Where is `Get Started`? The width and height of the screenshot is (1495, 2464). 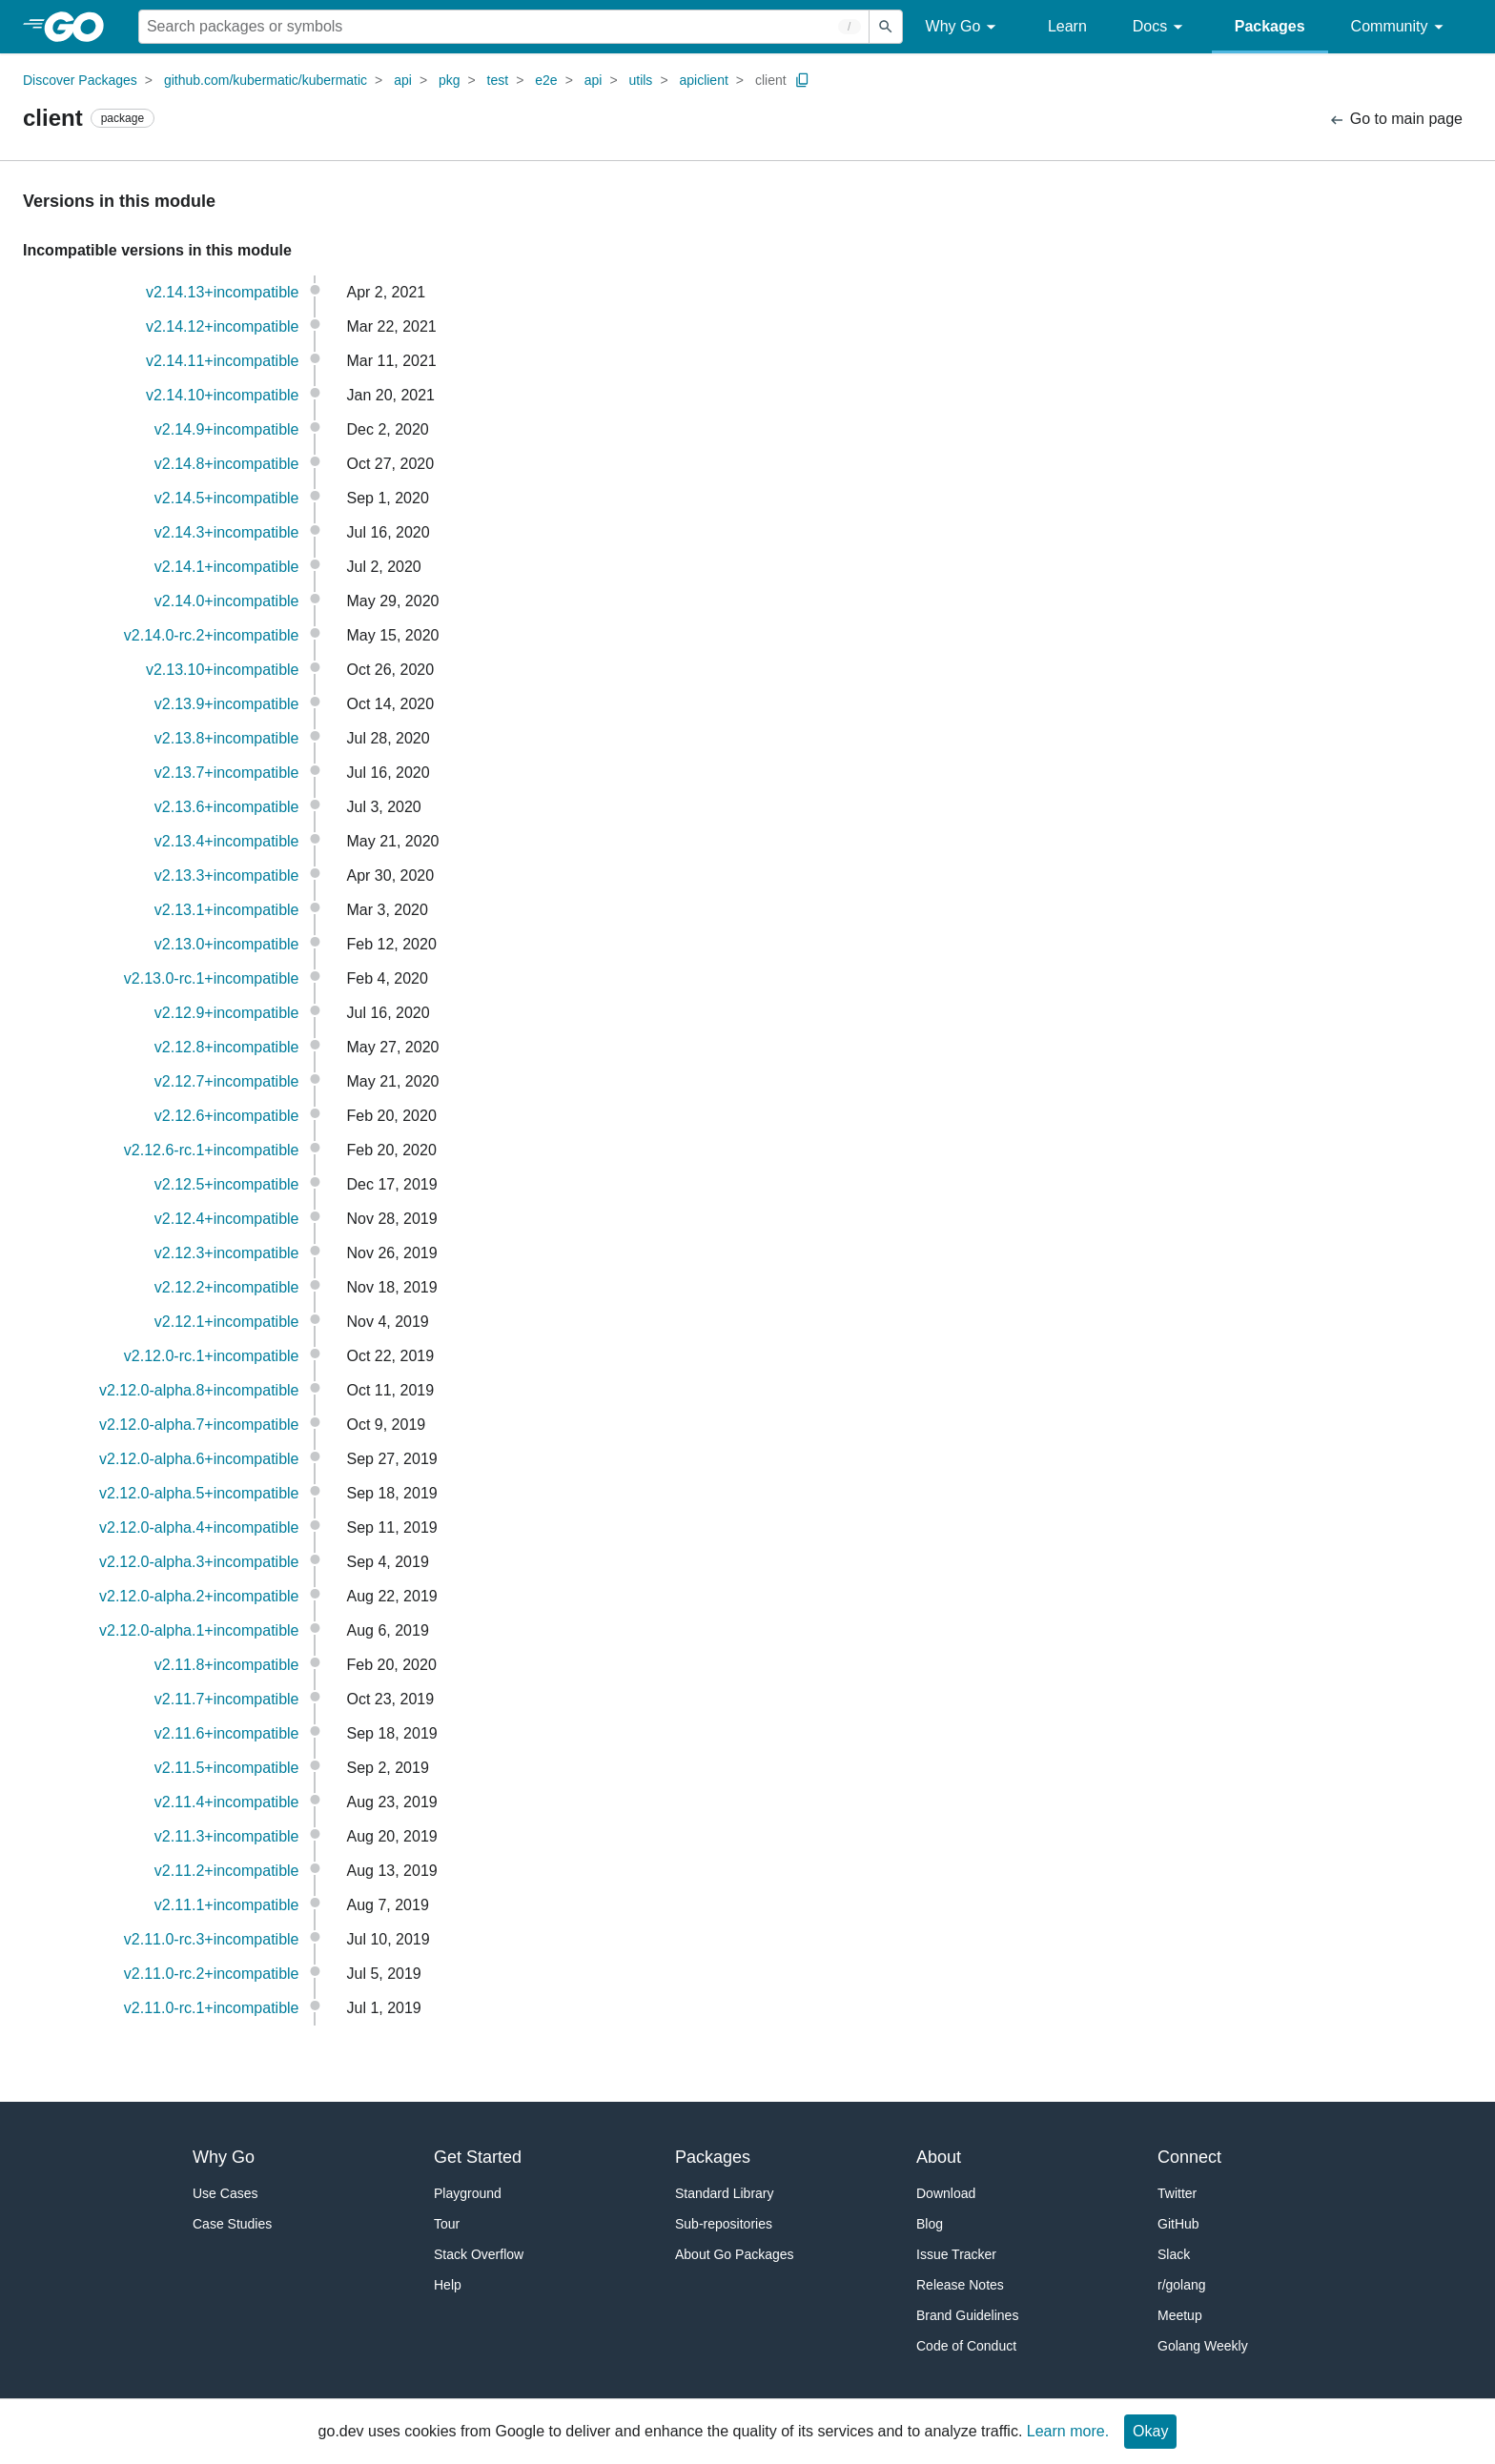
Get Started is located at coordinates (478, 2157).